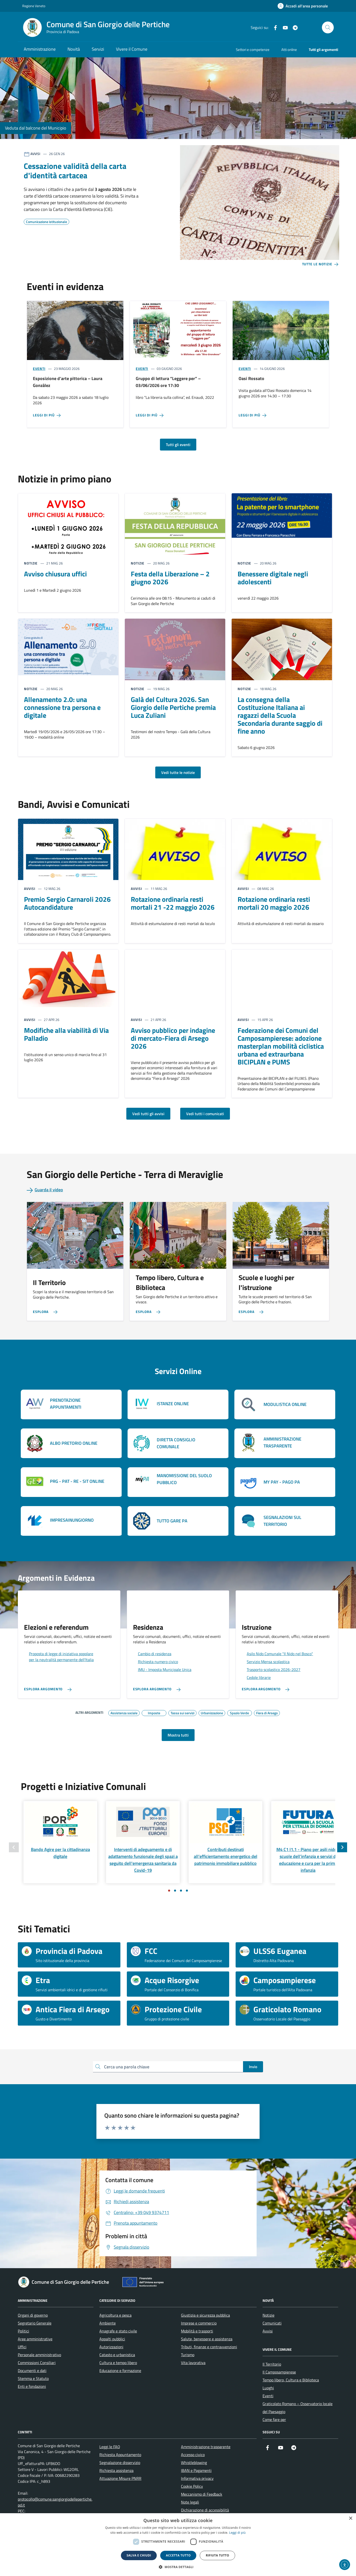 This screenshot has width=356, height=2576. Describe the element at coordinates (187, 1891) in the screenshot. I see `[Vai a pagina 4]` at that location.